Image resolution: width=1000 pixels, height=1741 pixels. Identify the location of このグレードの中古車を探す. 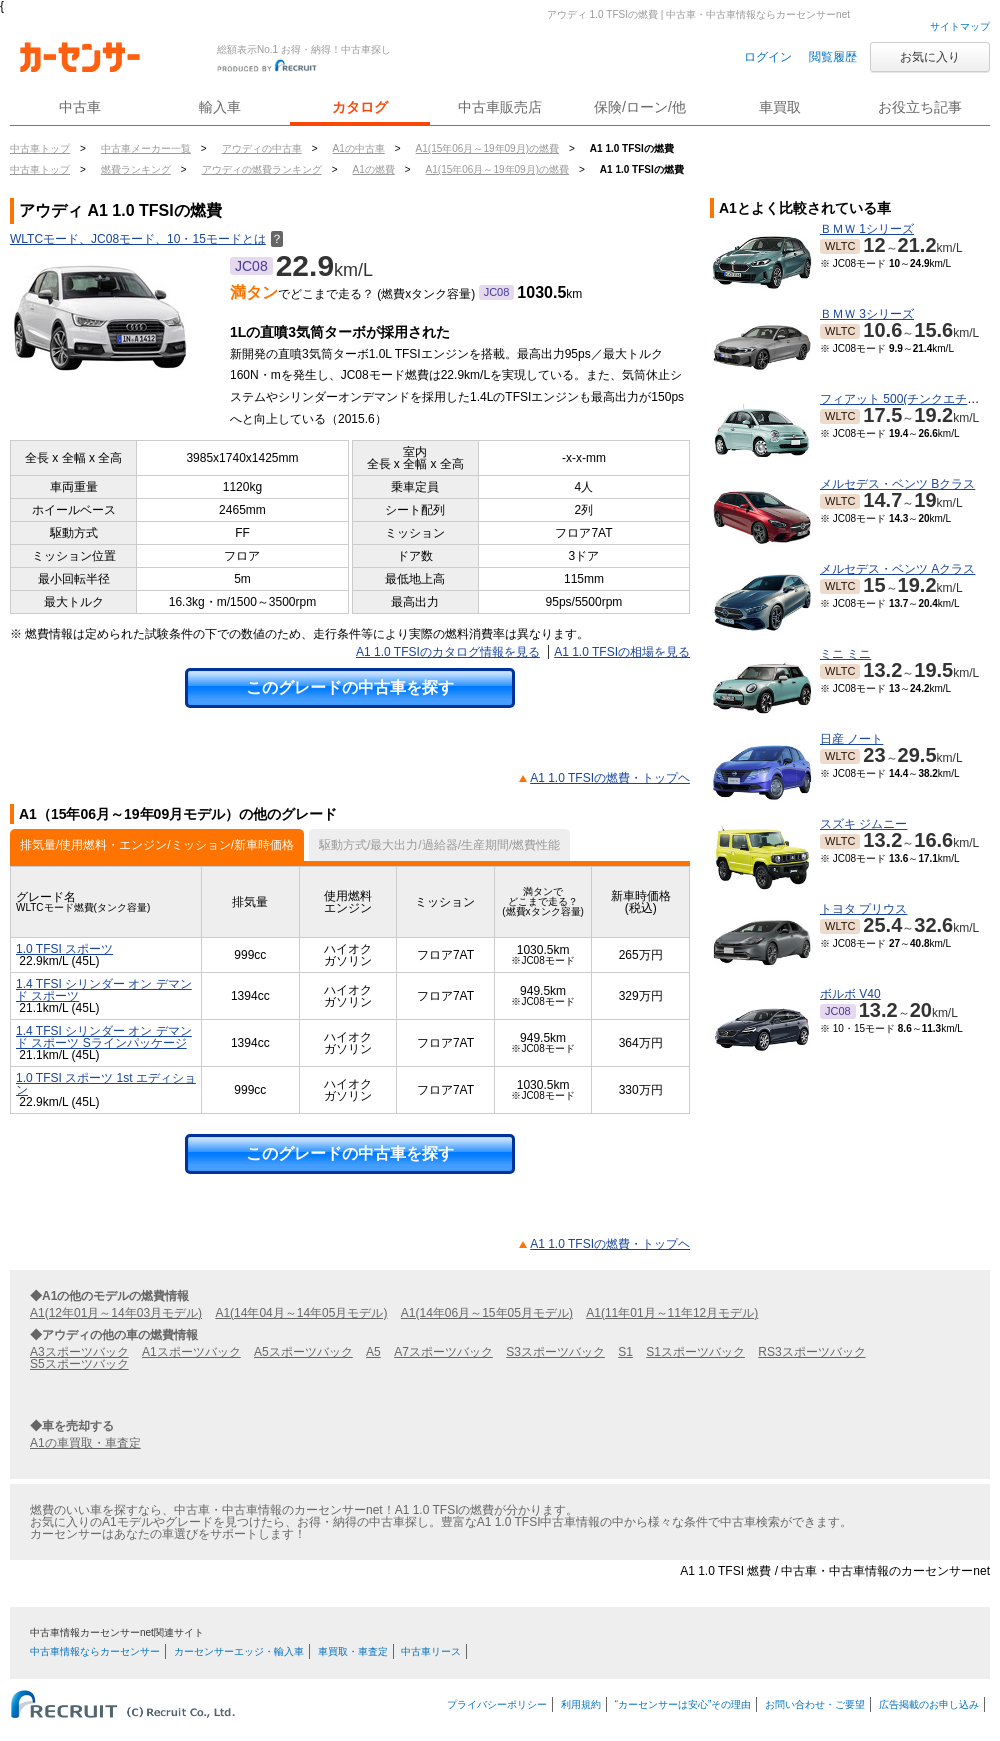
(350, 687).